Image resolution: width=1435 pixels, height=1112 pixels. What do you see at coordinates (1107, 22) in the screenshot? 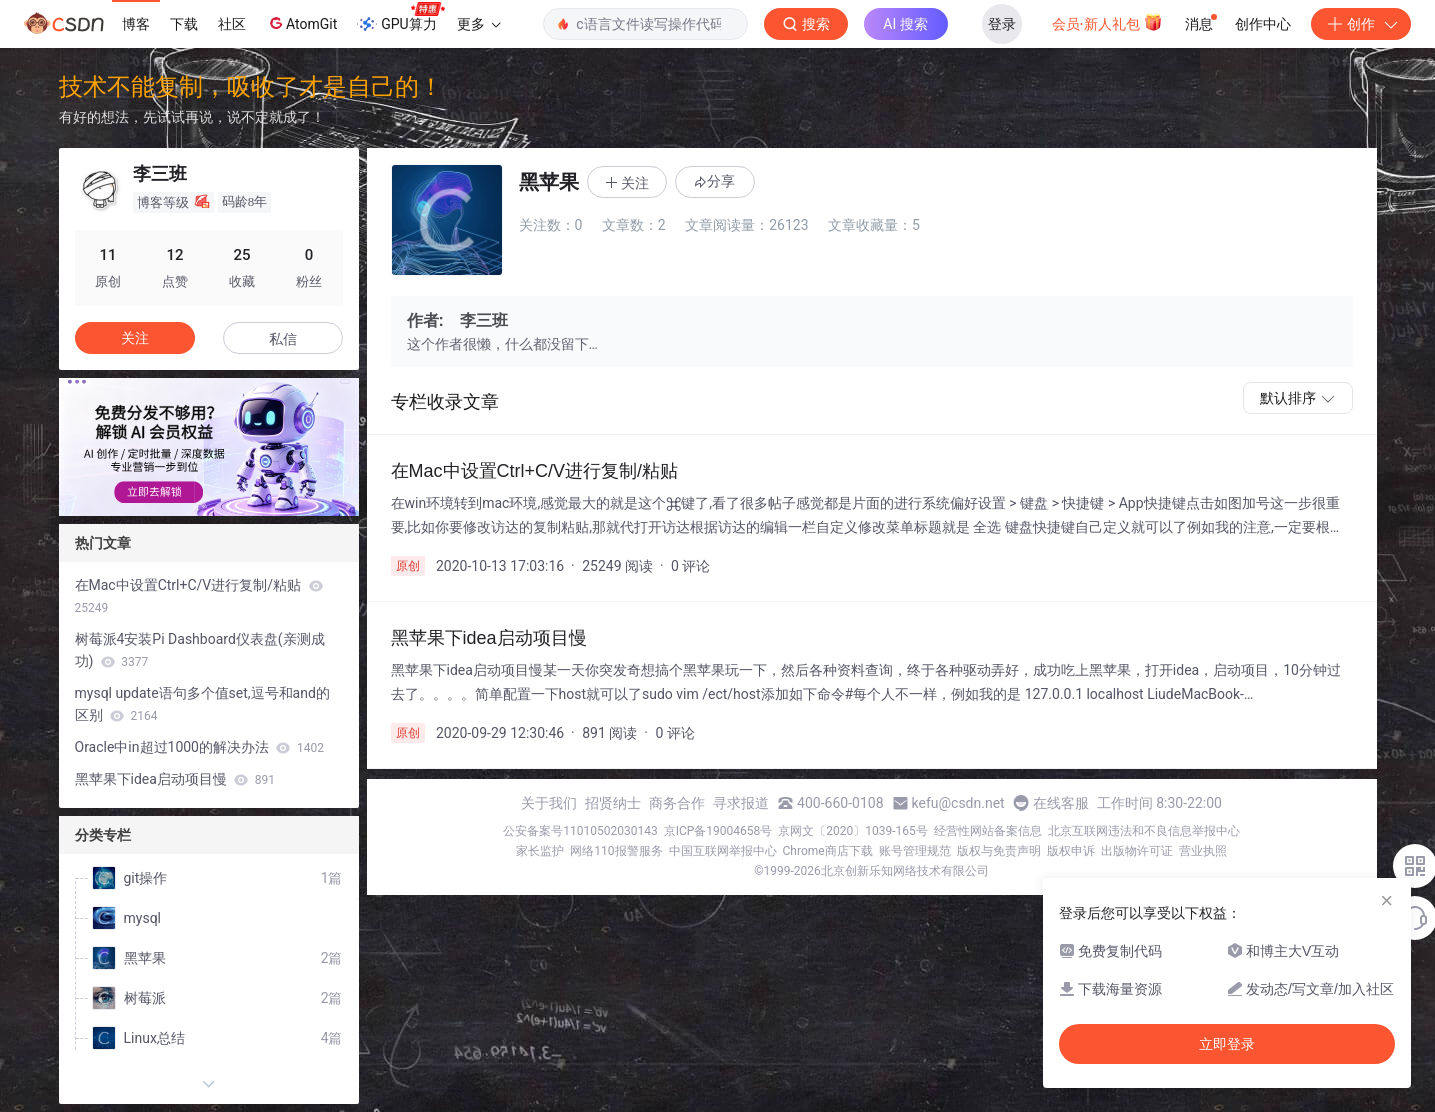
I see `会员·新人礼包` at bounding box center [1107, 22].